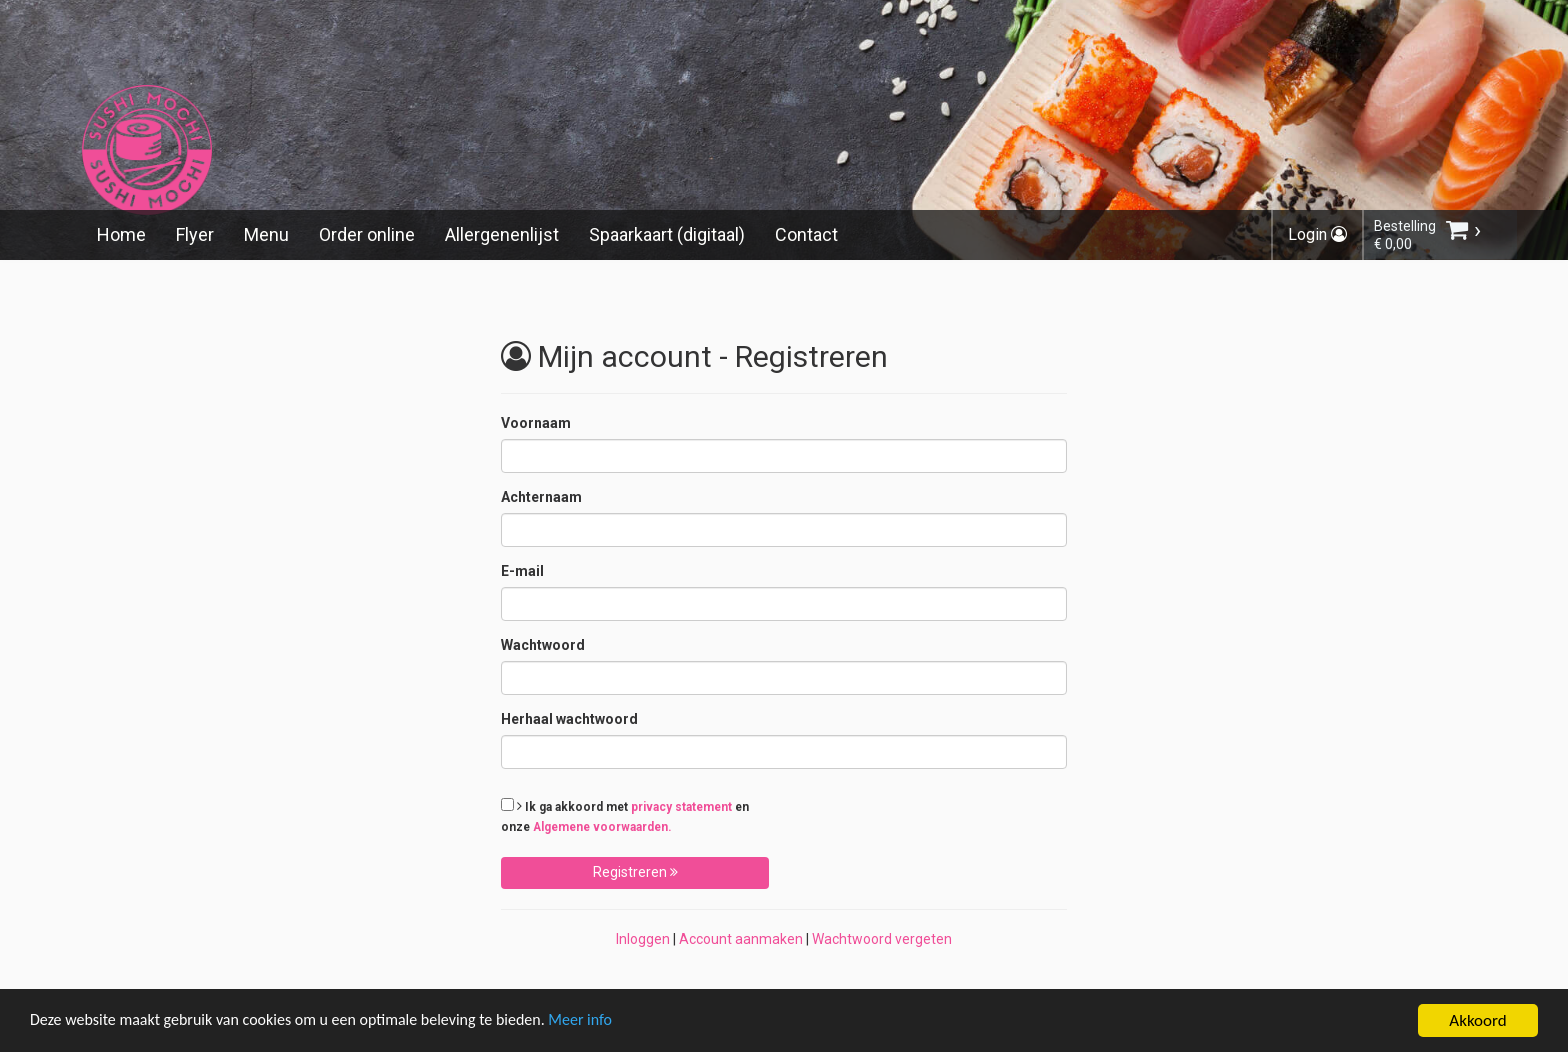 The image size is (1568, 1052). I want to click on Flyer, so click(195, 234).